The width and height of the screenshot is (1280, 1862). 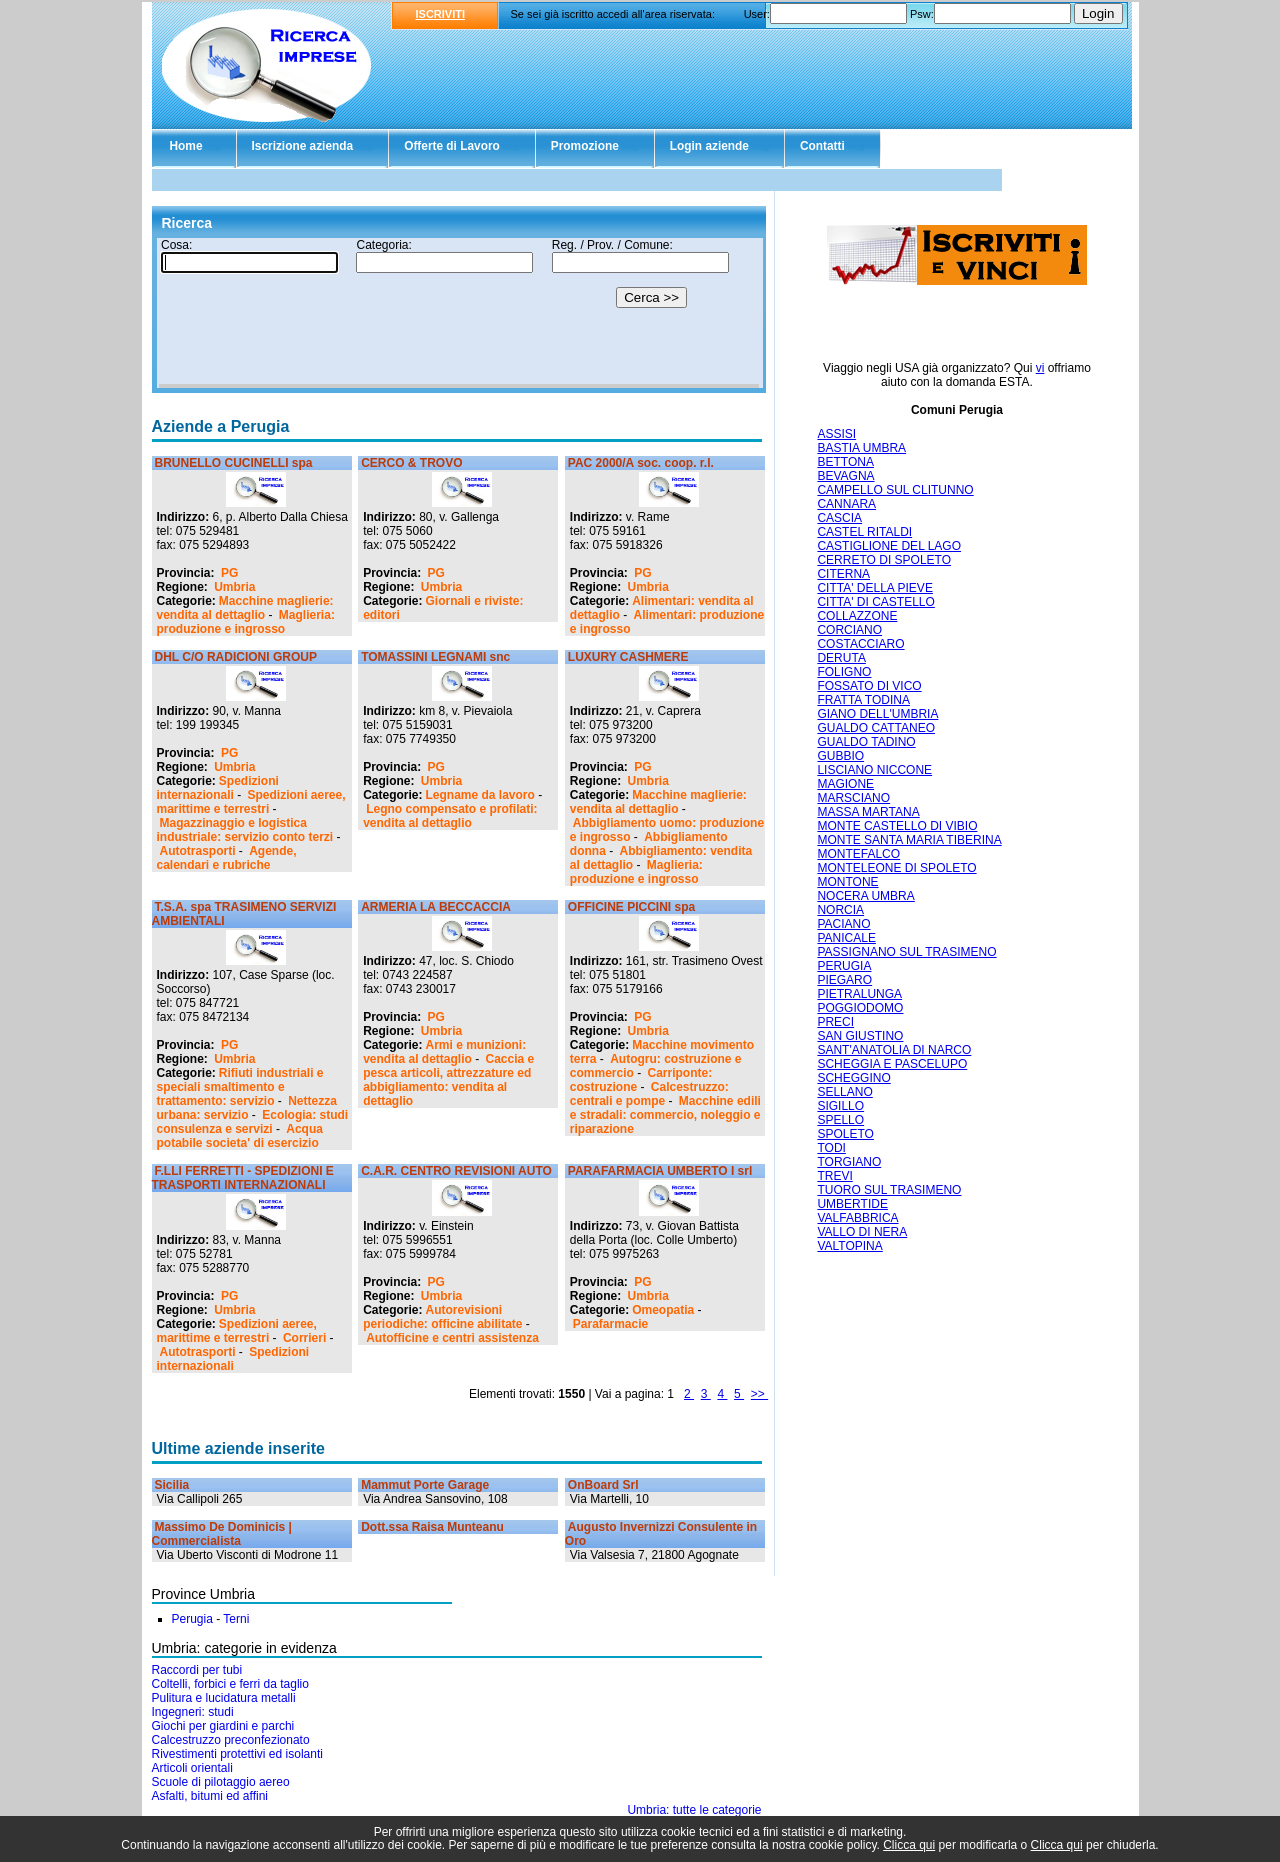 What do you see at coordinates (240, 1136) in the screenshot?
I see `Acqua potabile societa' di esercizio` at bounding box center [240, 1136].